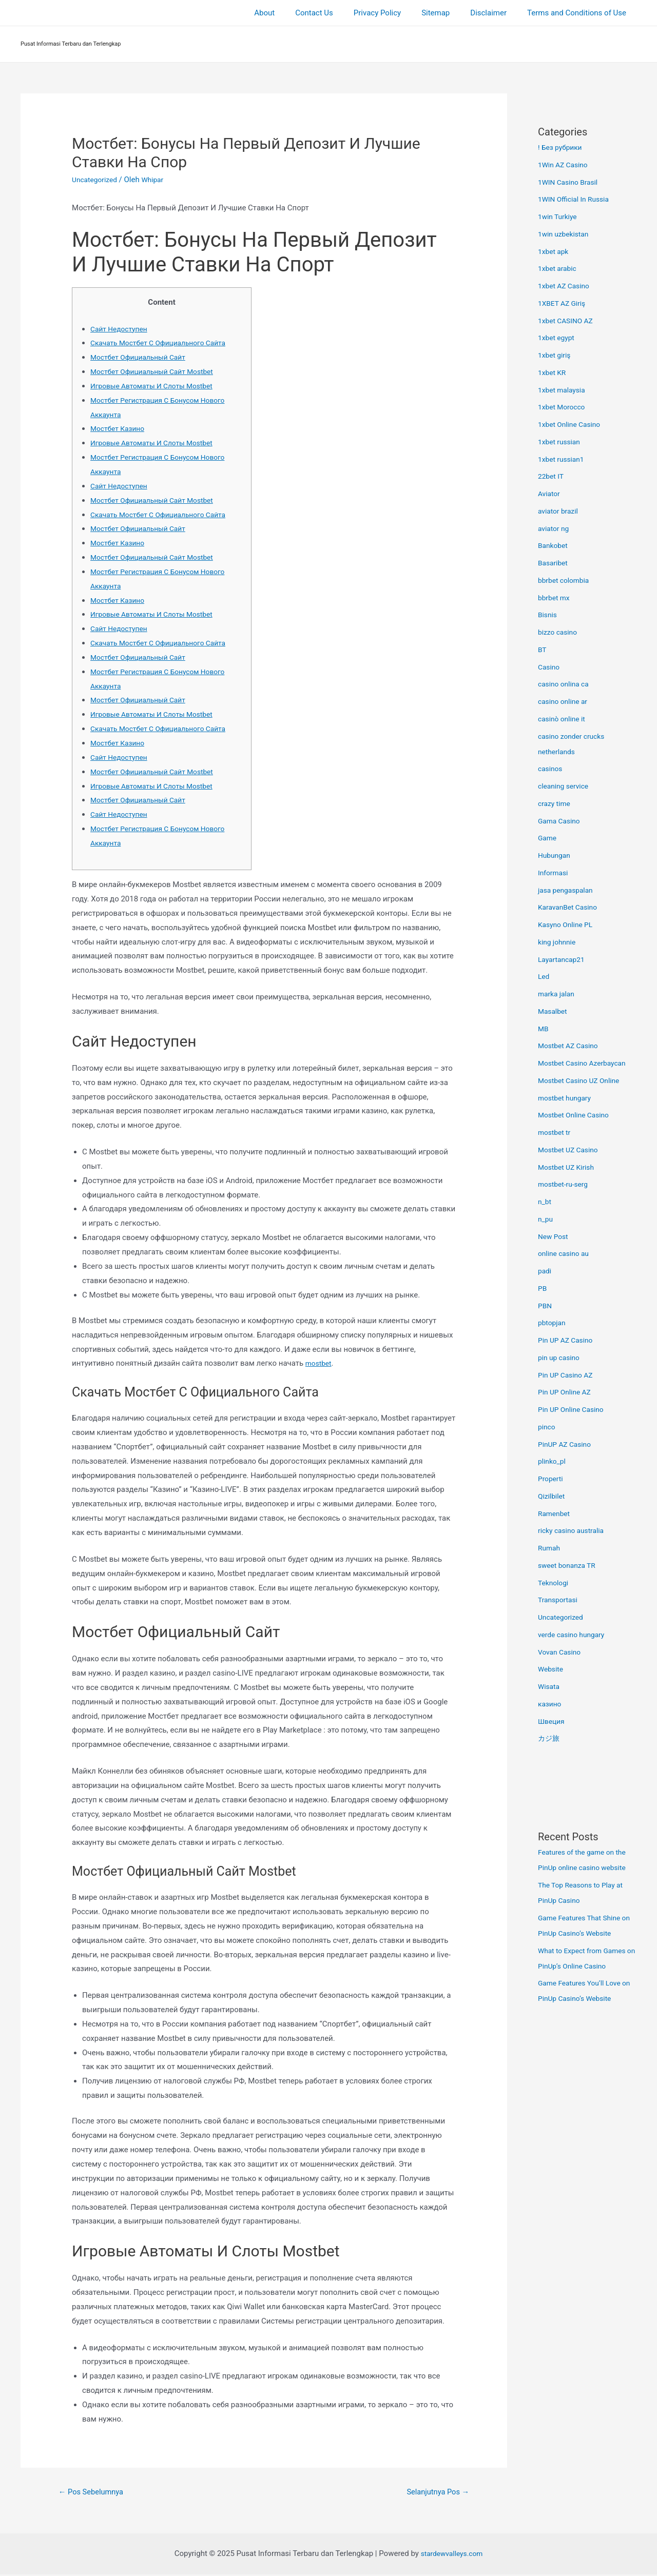 The image size is (657, 2576). I want to click on New Post, so click(554, 1236).